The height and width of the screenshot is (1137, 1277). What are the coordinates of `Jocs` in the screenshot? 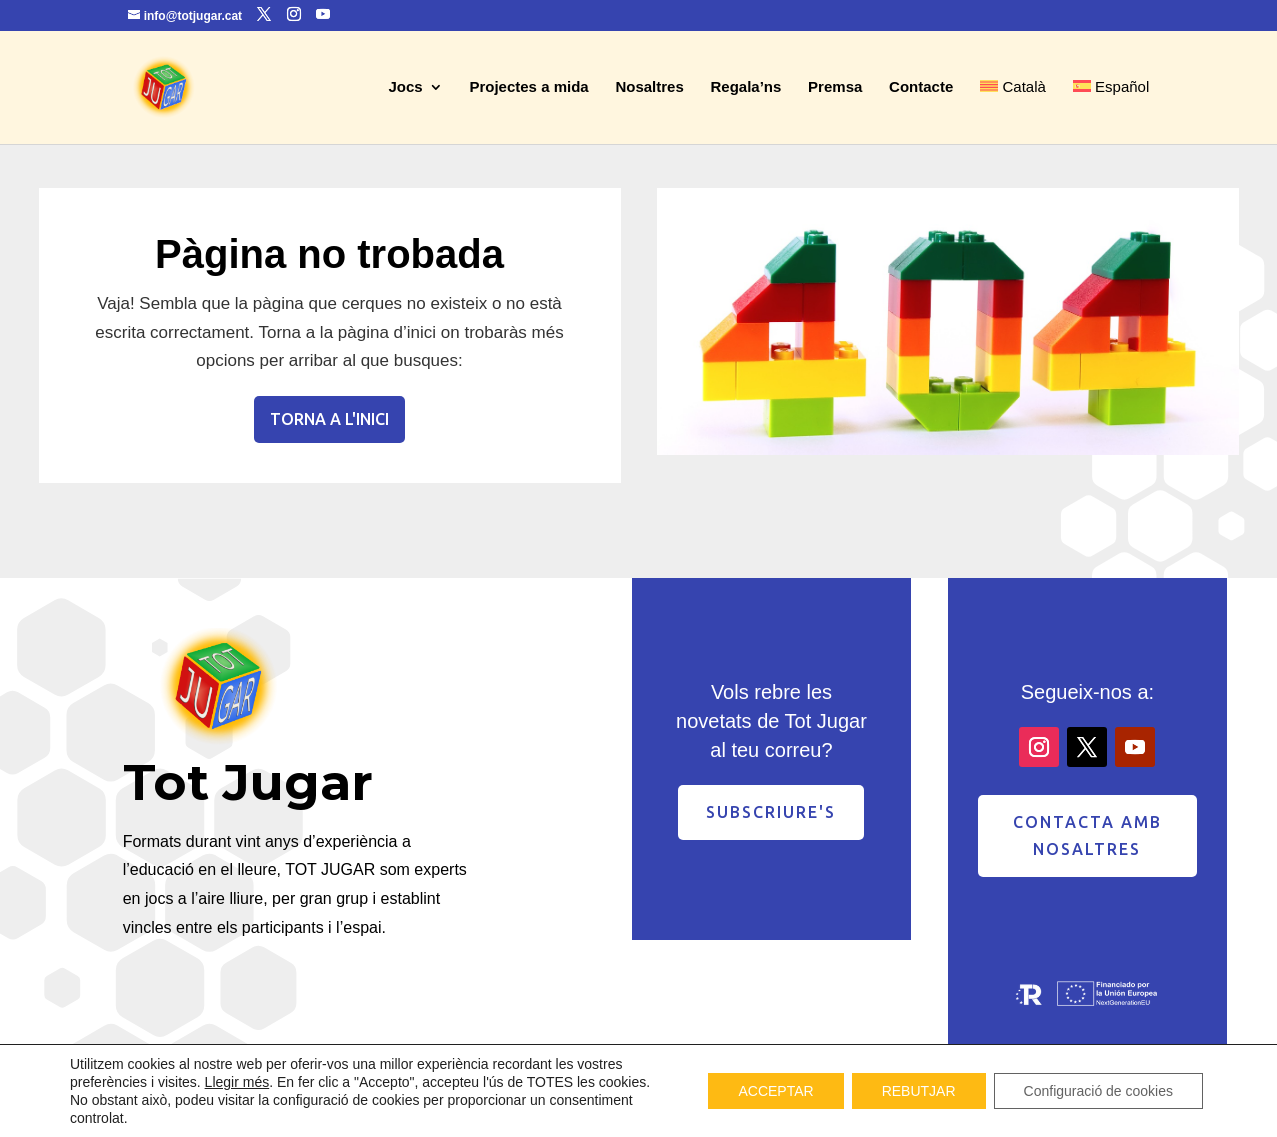 It's located at (405, 87).